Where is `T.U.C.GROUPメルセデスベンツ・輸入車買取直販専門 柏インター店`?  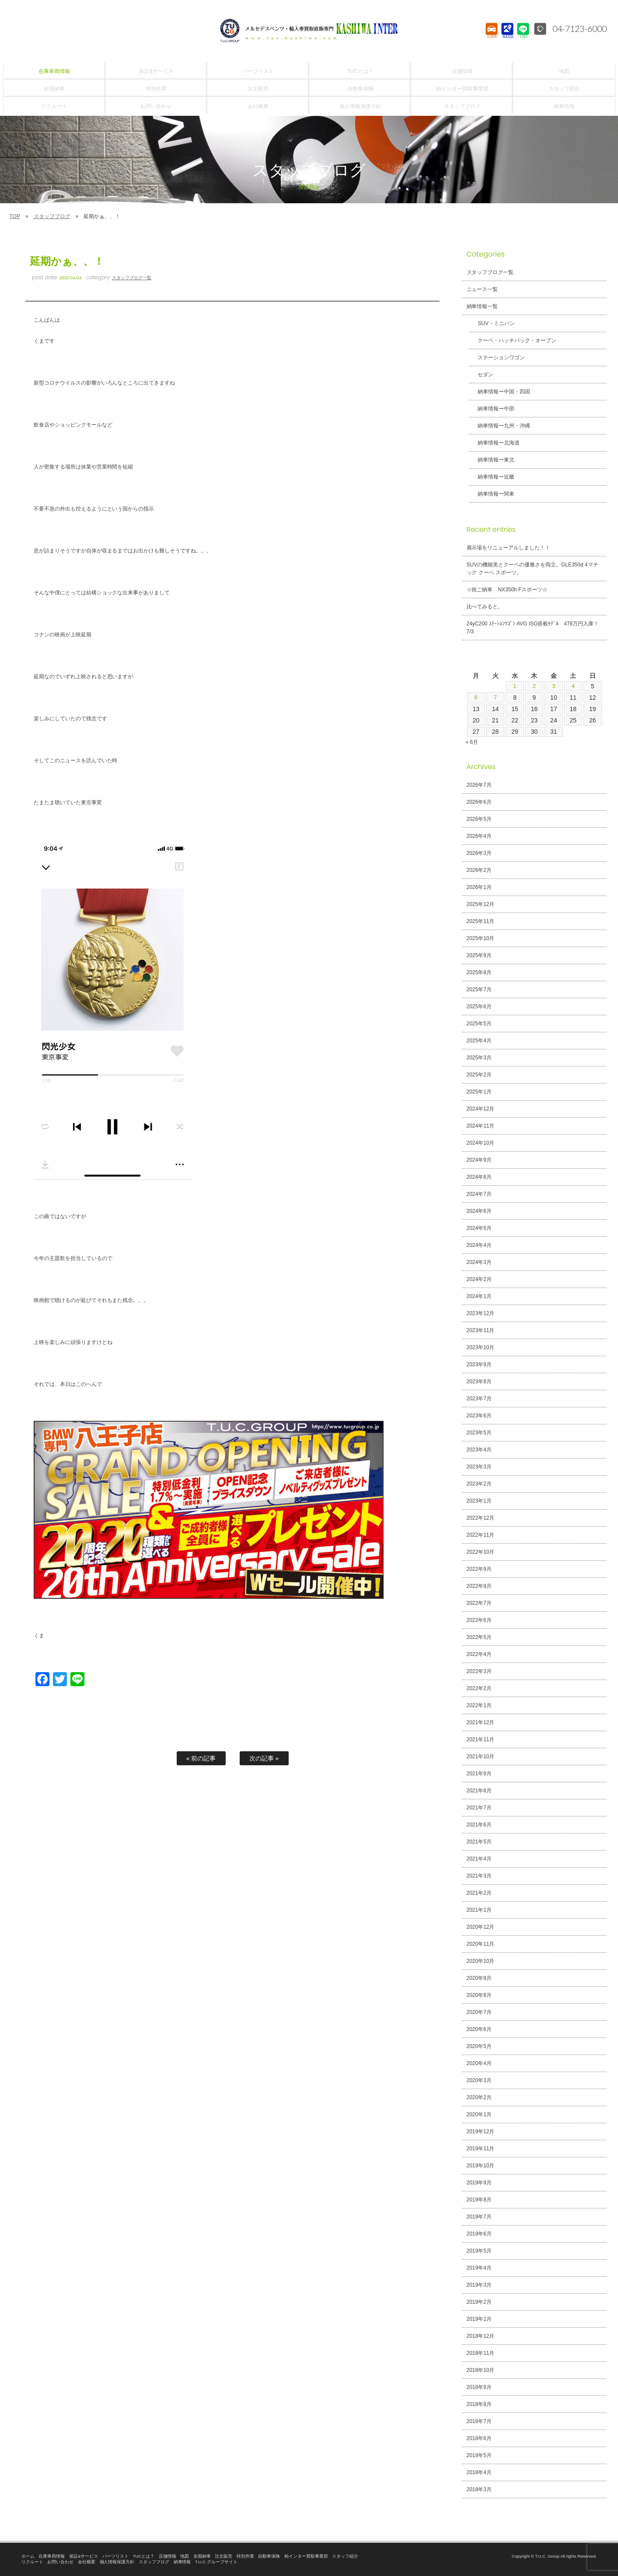
T.U.C.GROUPメルセデスベンツ・輸入車買取直販専門 柏インター店 is located at coordinates (309, 30).